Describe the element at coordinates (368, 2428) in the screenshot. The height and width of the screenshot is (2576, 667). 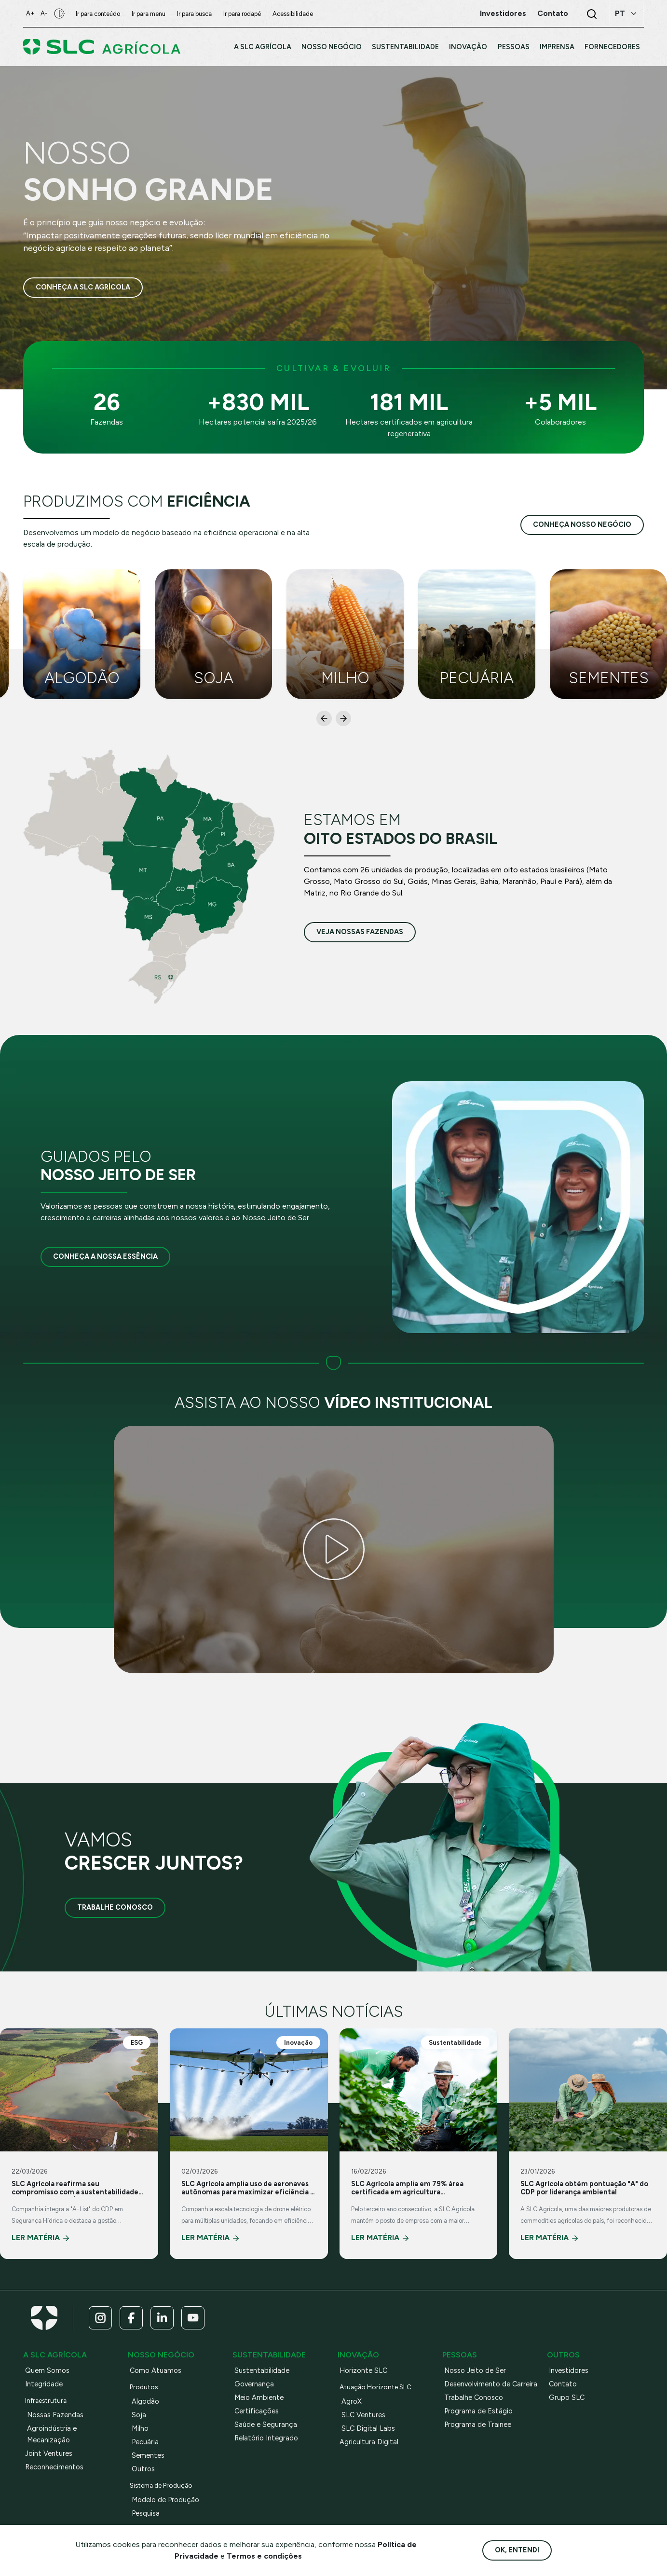
I see `SLC Digital Labs` at that location.